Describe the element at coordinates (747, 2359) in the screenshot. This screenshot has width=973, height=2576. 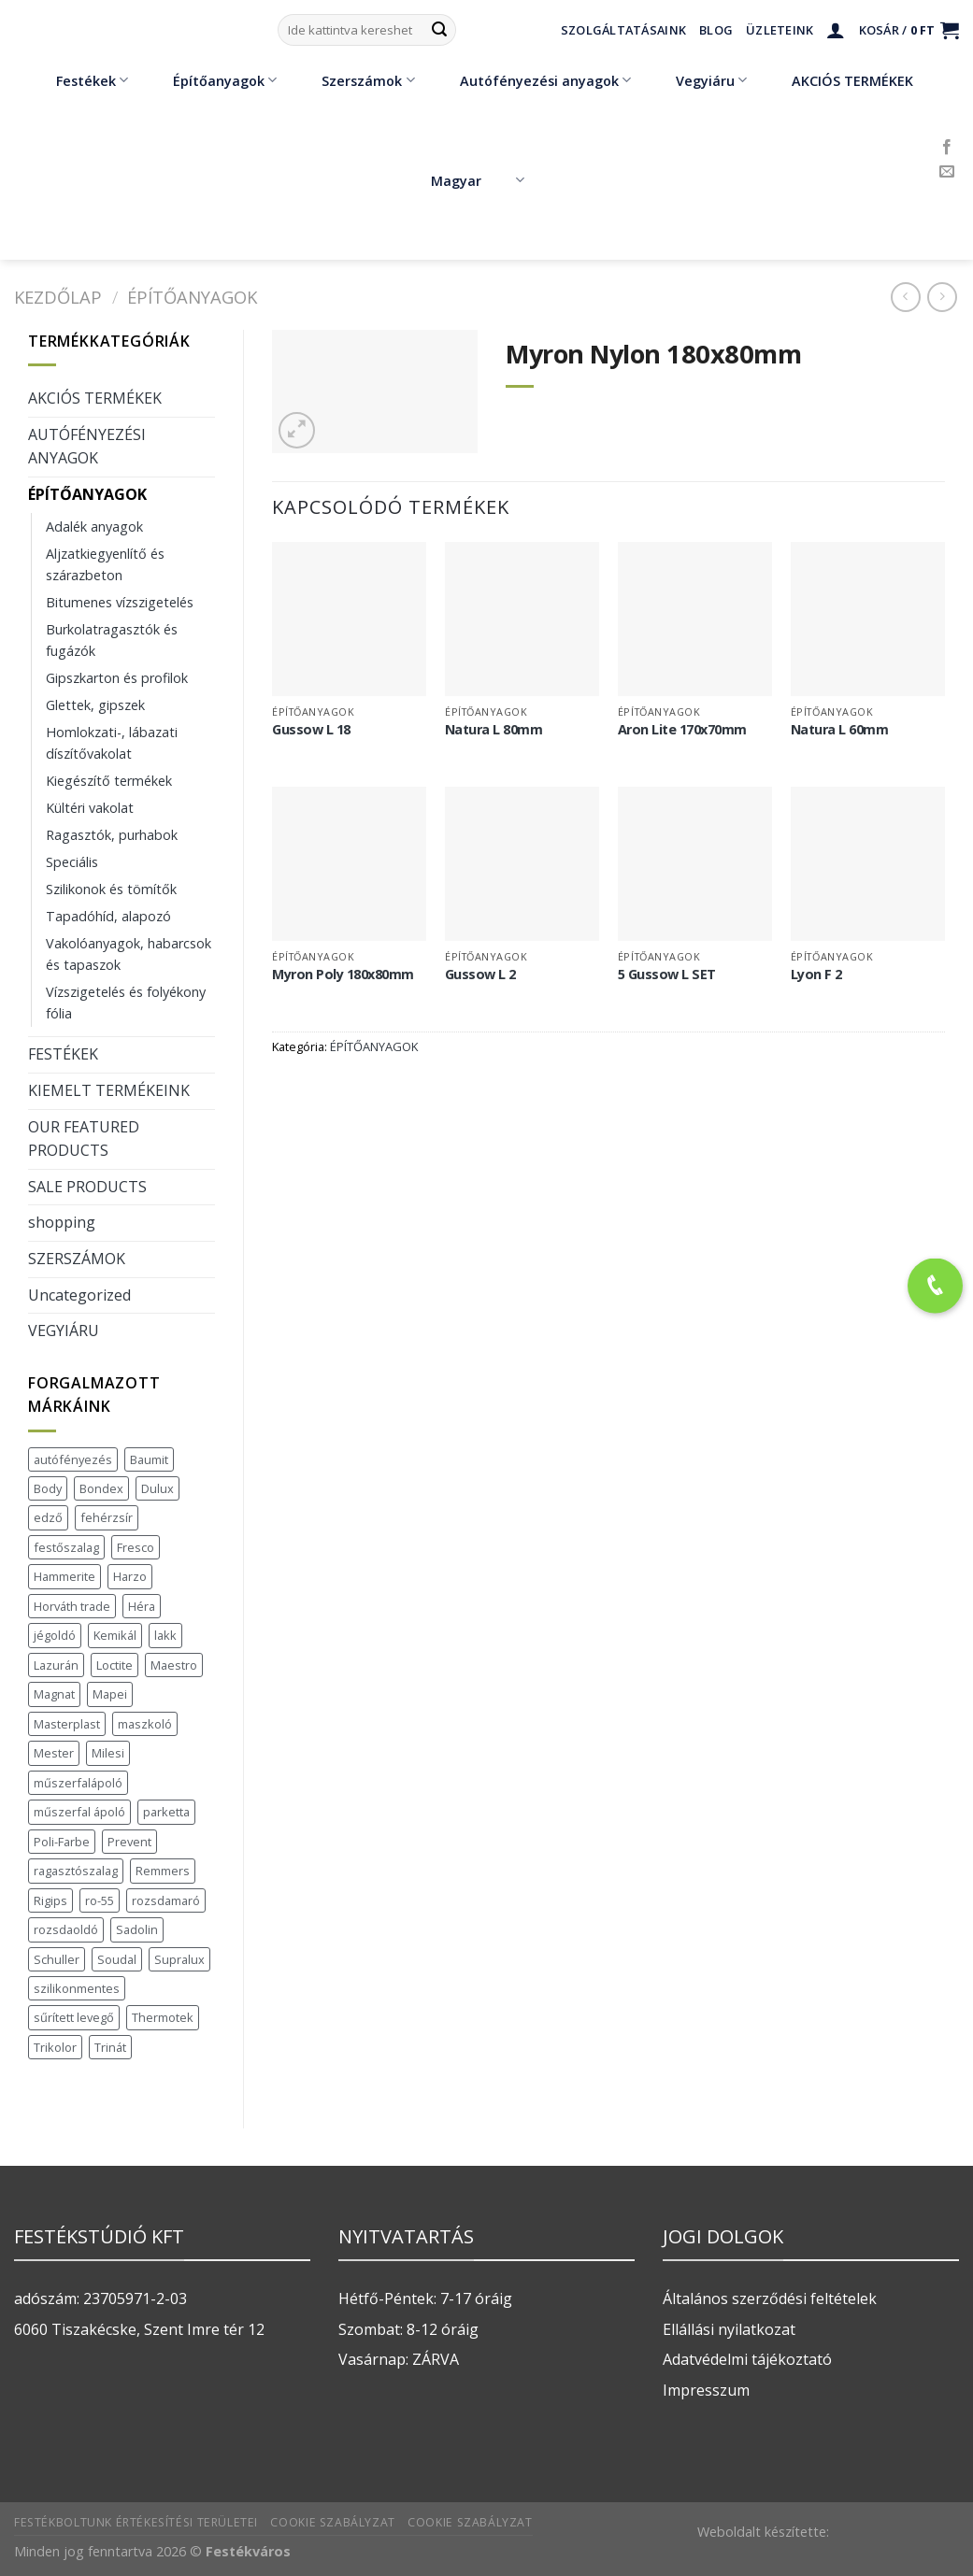
I see `Adatvédelmi tájékoztató` at that location.